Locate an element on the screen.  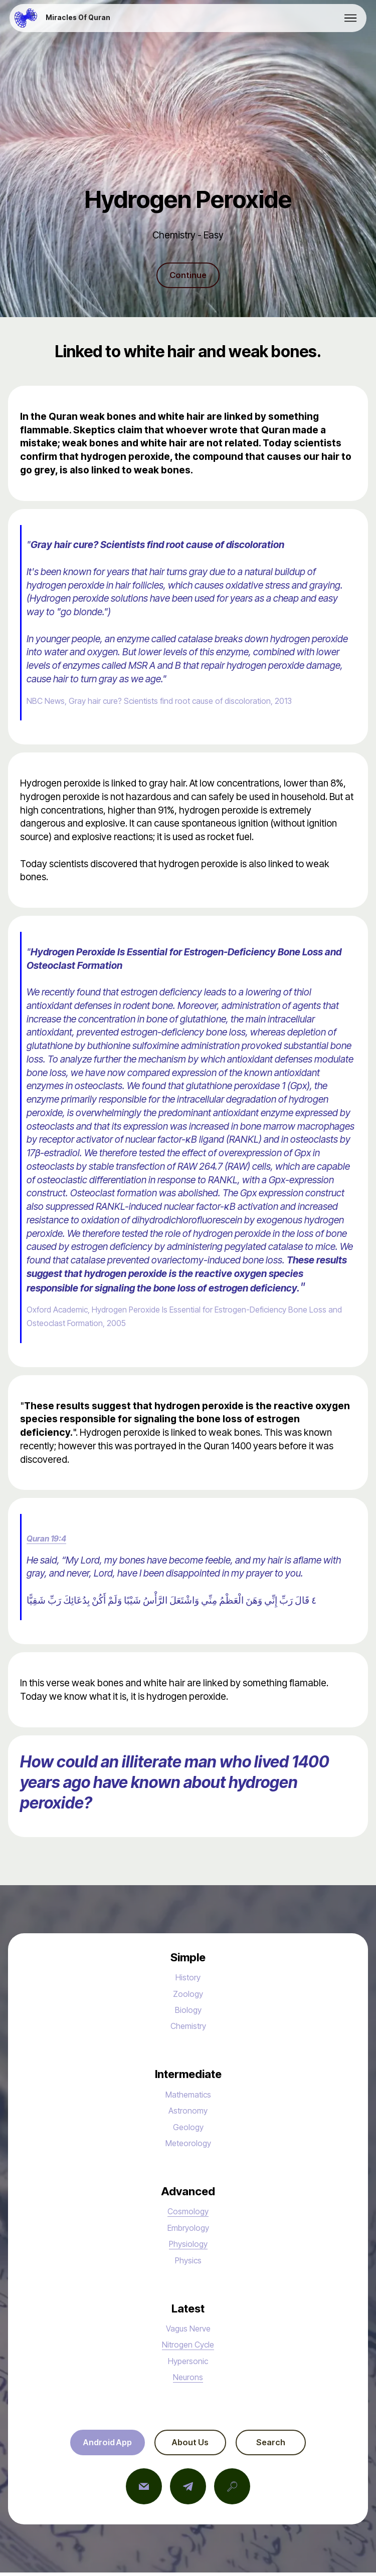
Zoology is located at coordinates (188, 1995).